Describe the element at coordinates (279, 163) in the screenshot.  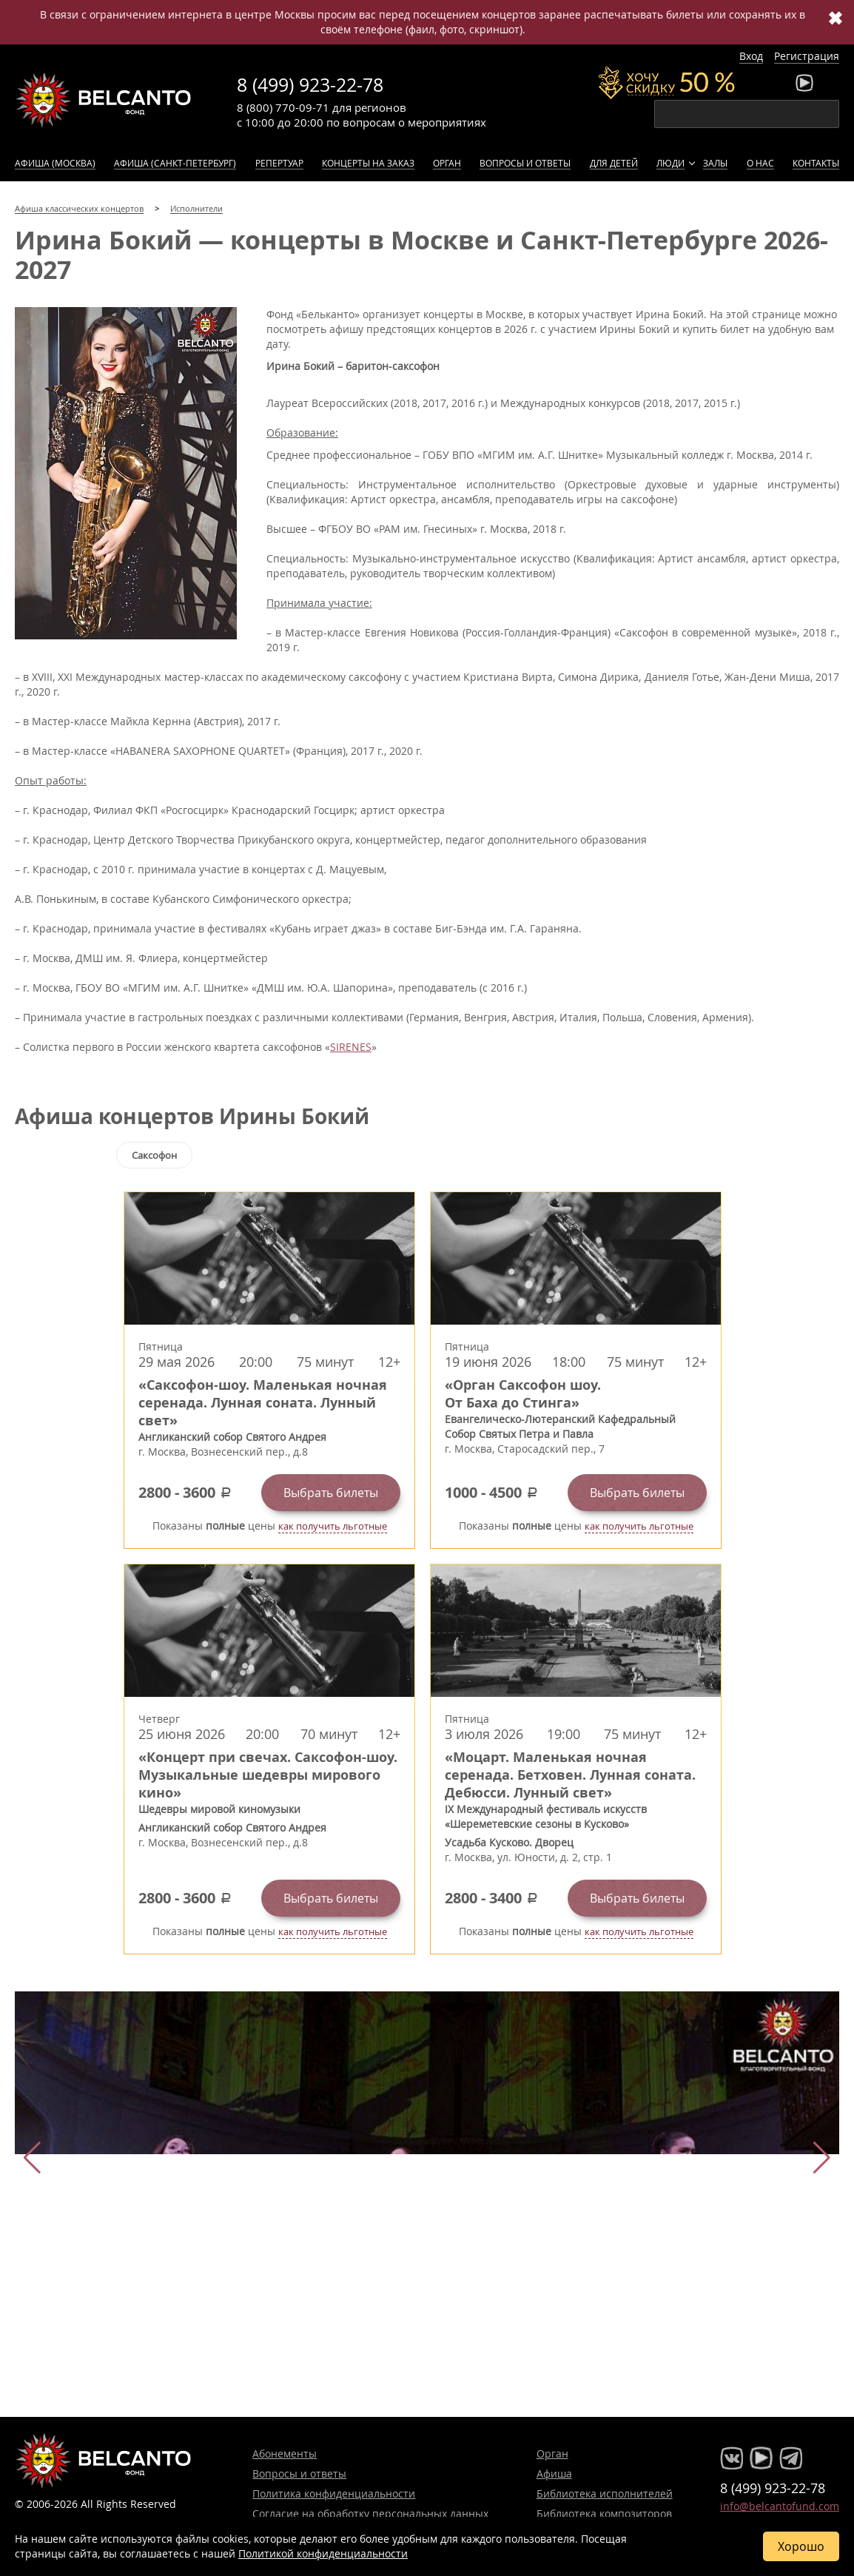
I see `Репертуар` at that location.